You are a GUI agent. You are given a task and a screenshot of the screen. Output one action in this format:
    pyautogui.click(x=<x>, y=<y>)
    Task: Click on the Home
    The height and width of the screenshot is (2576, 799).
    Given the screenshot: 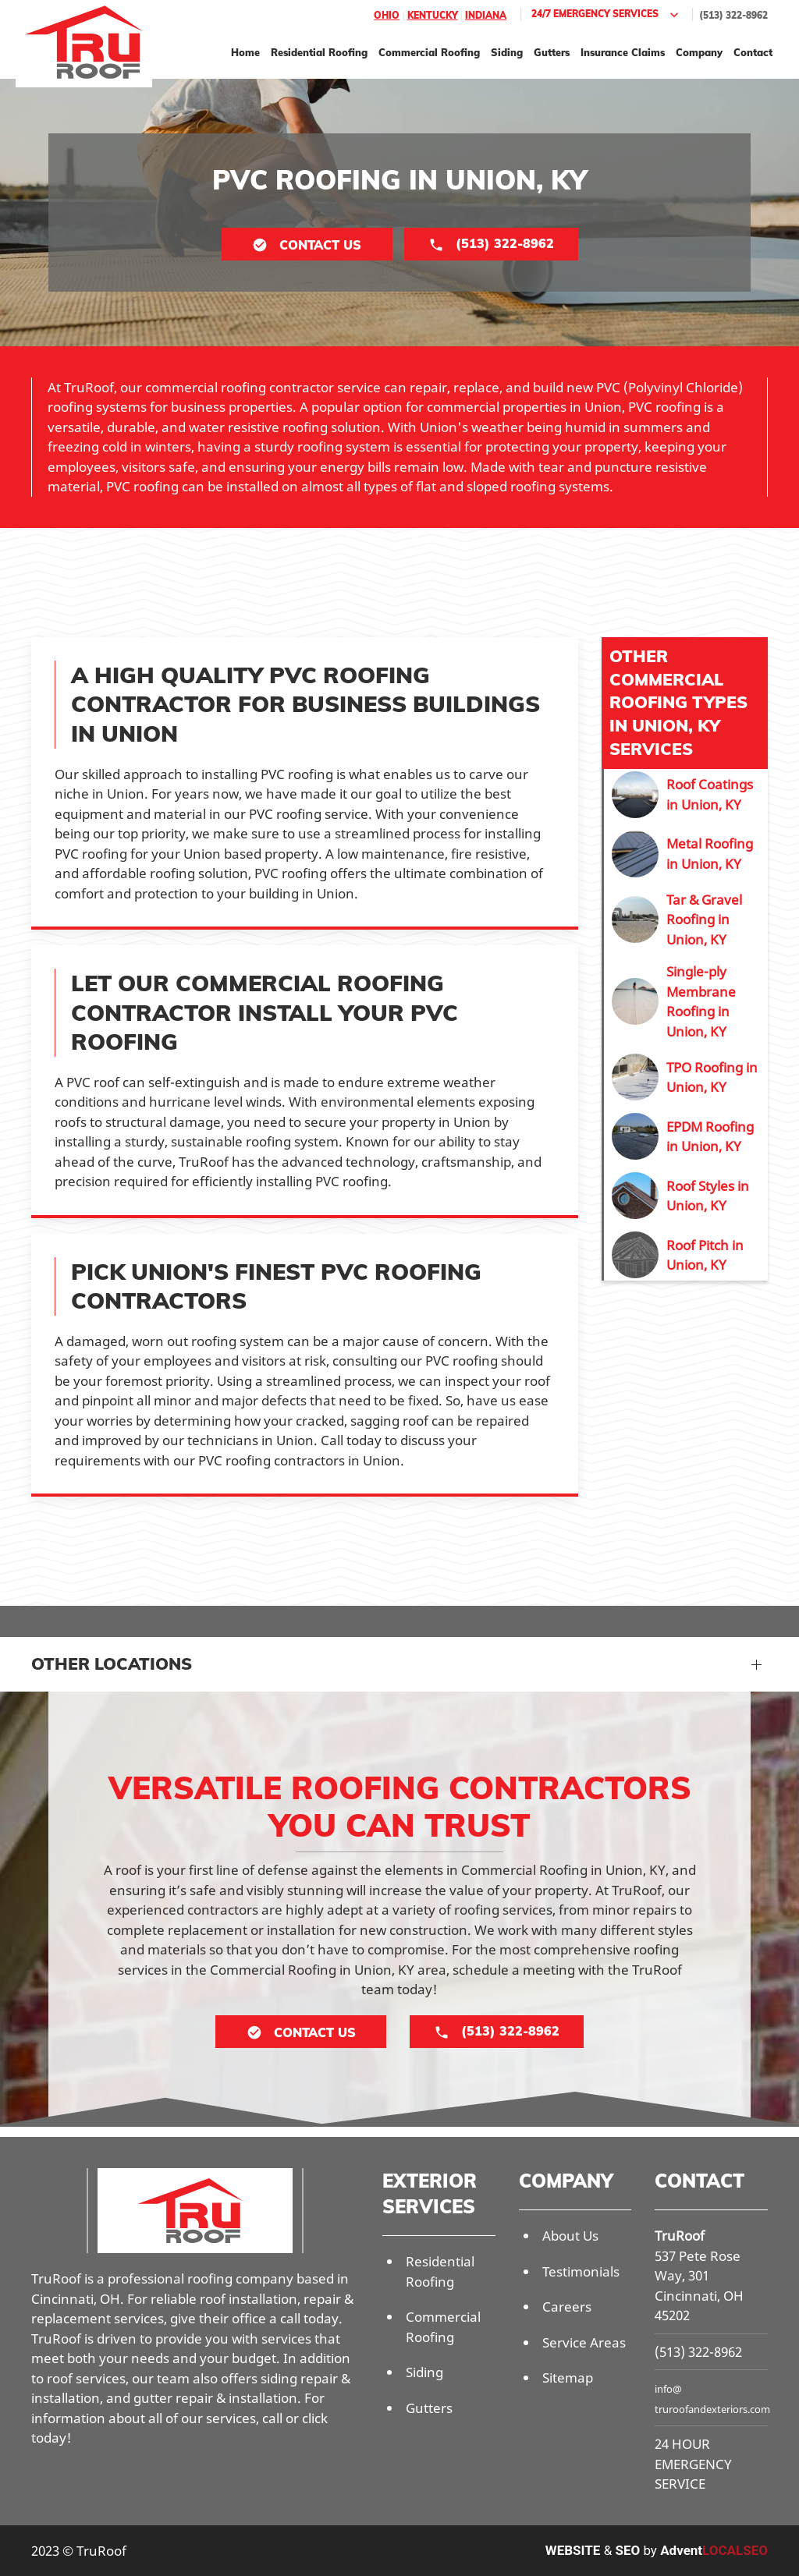 What is the action you would take?
    pyautogui.click(x=245, y=52)
    